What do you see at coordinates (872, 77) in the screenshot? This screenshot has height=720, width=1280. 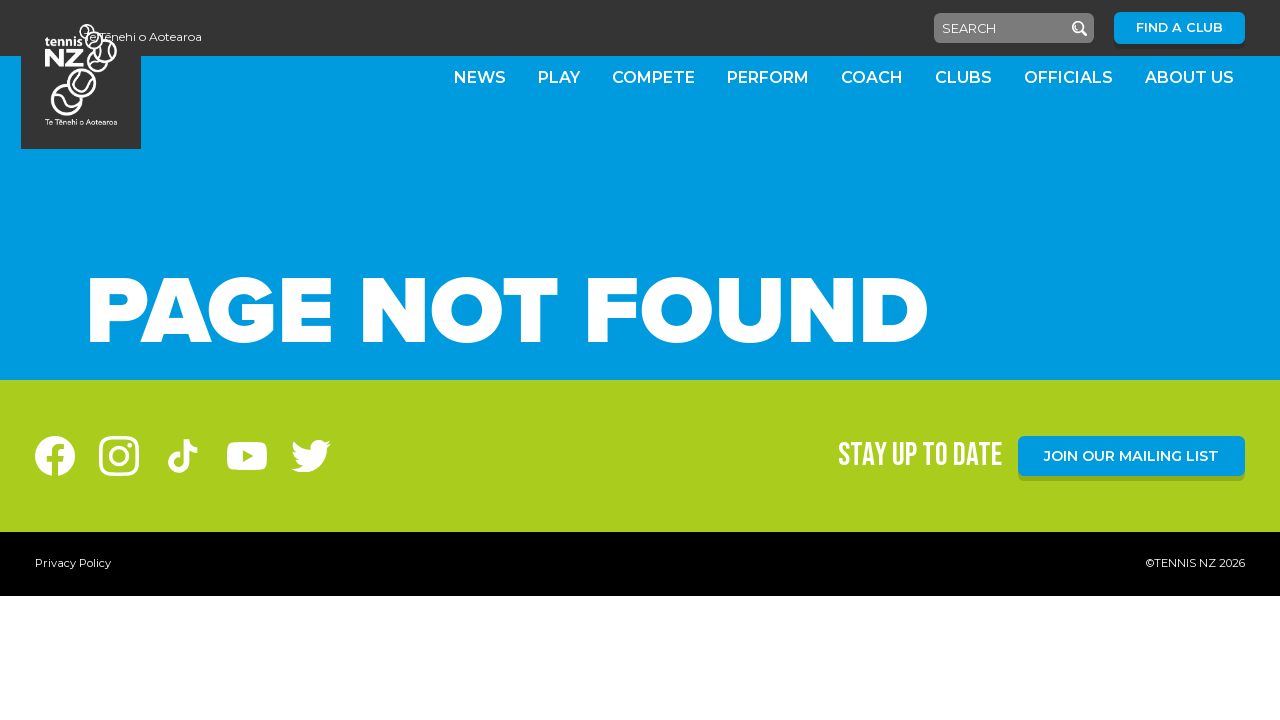 I see `Coach` at bounding box center [872, 77].